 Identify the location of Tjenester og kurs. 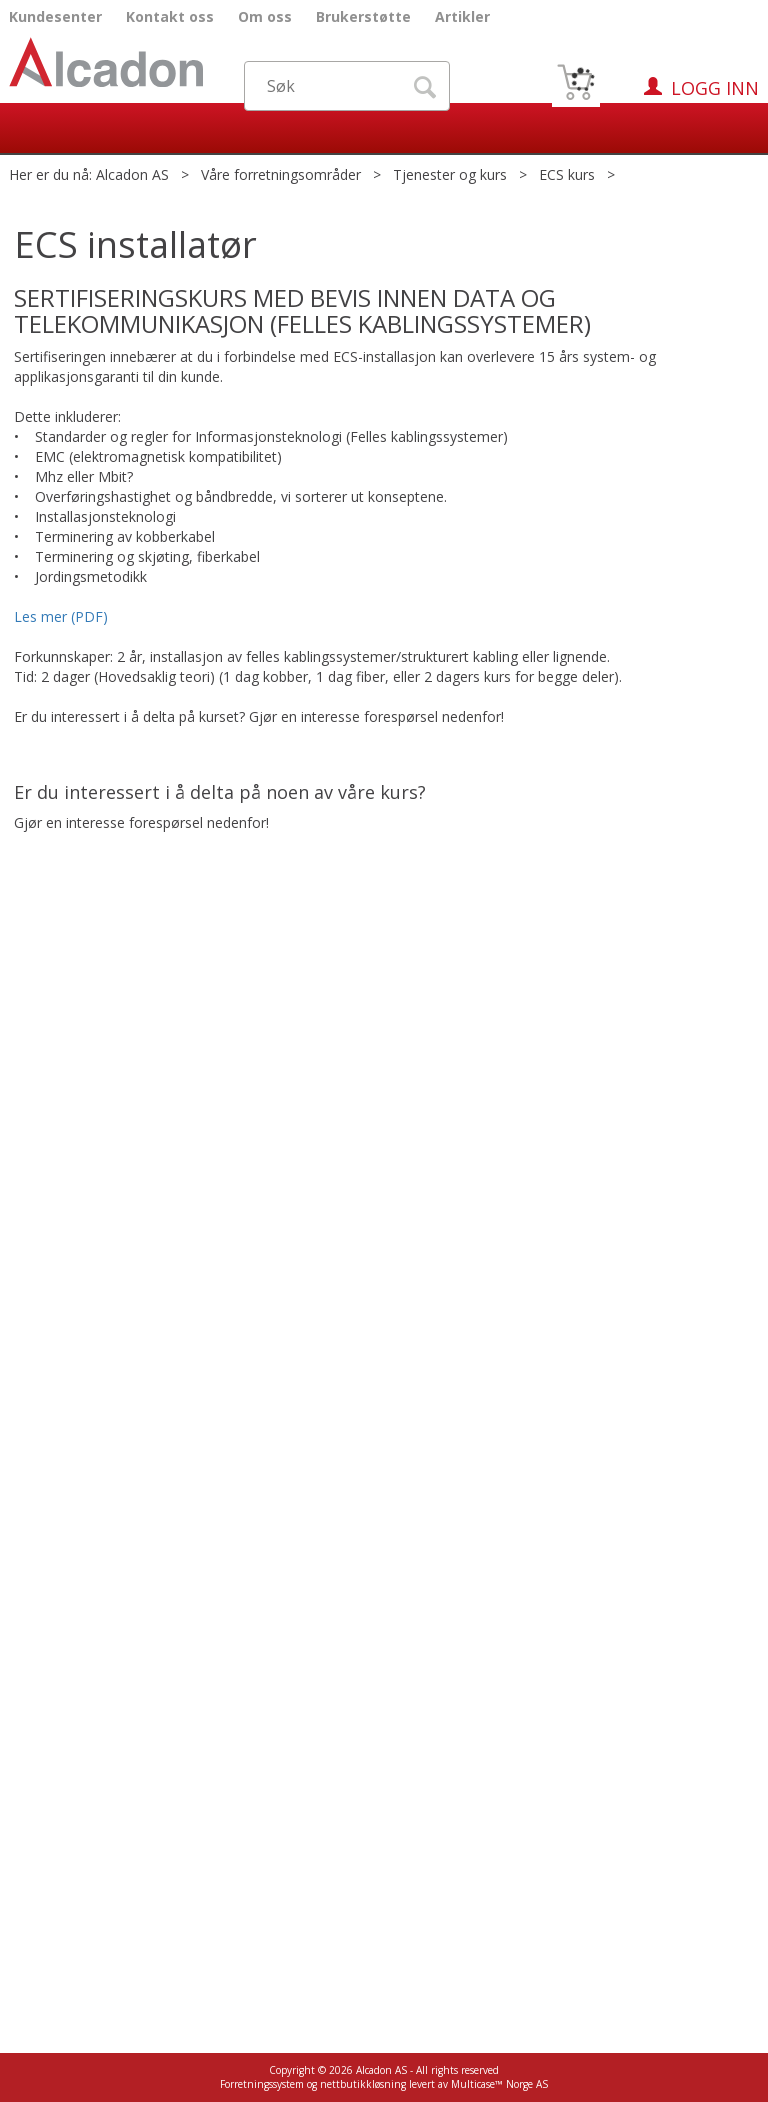
(450, 174).